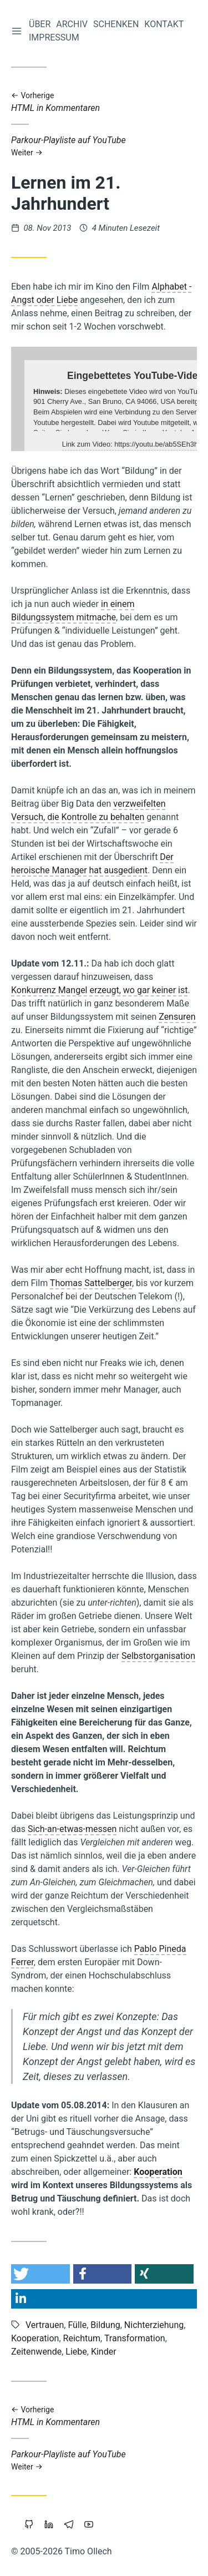 The height and width of the screenshot is (2576, 208). I want to click on Konkurrenz Mangel erzeugt, wo gar keiner ist, so click(99, 990).